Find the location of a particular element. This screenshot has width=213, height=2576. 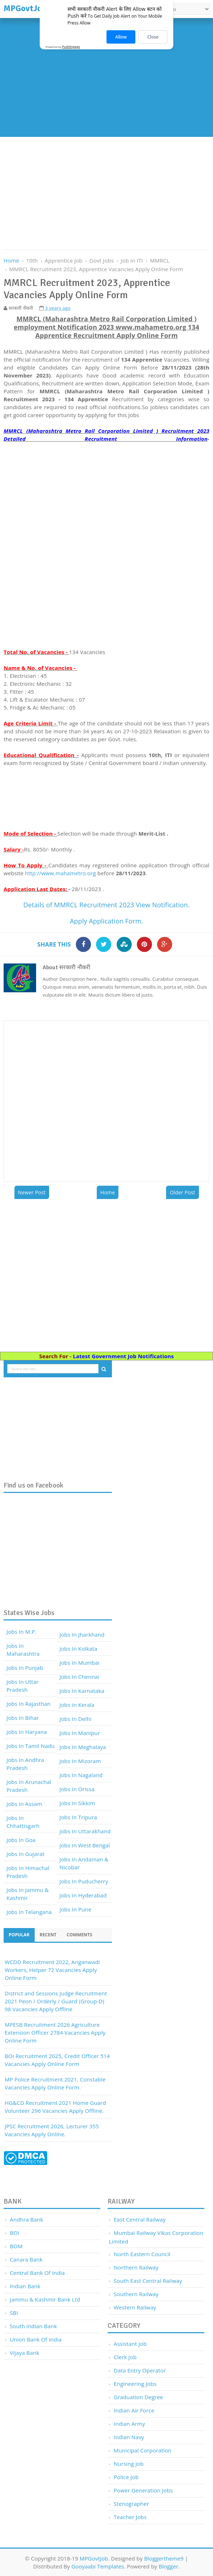

Vijaya Bank is located at coordinates (24, 2352).